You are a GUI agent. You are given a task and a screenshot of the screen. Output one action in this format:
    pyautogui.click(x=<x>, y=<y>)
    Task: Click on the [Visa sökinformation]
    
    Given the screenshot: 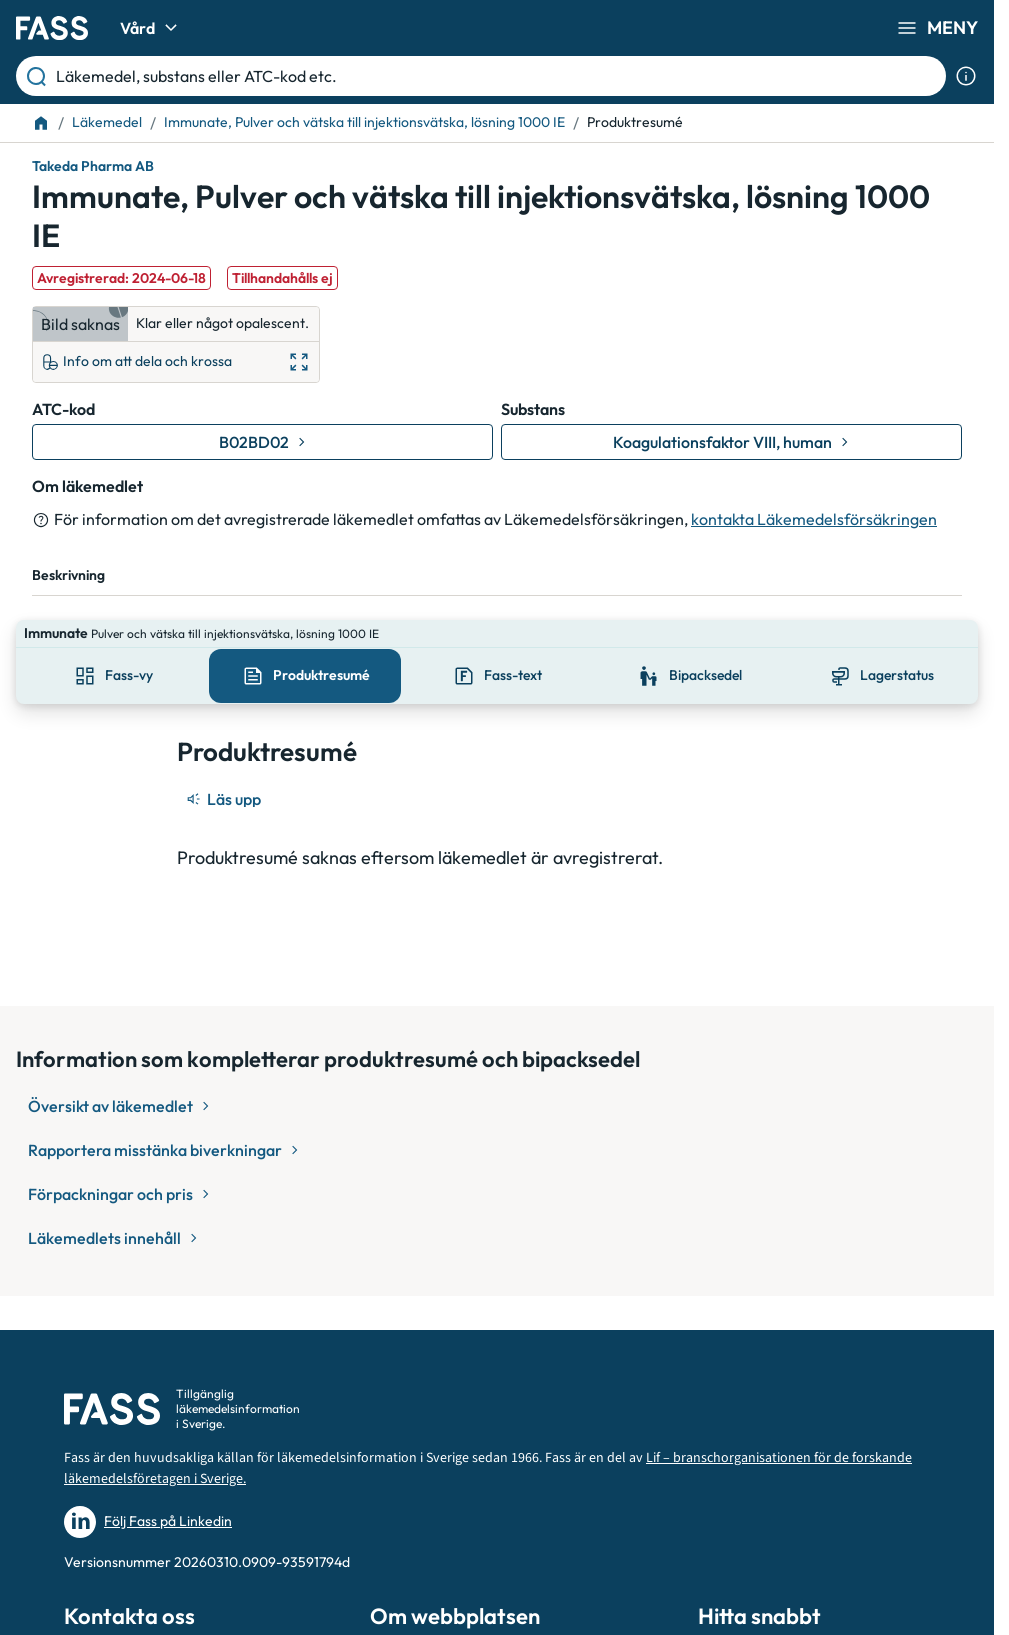 What is the action you would take?
    pyautogui.click(x=966, y=76)
    